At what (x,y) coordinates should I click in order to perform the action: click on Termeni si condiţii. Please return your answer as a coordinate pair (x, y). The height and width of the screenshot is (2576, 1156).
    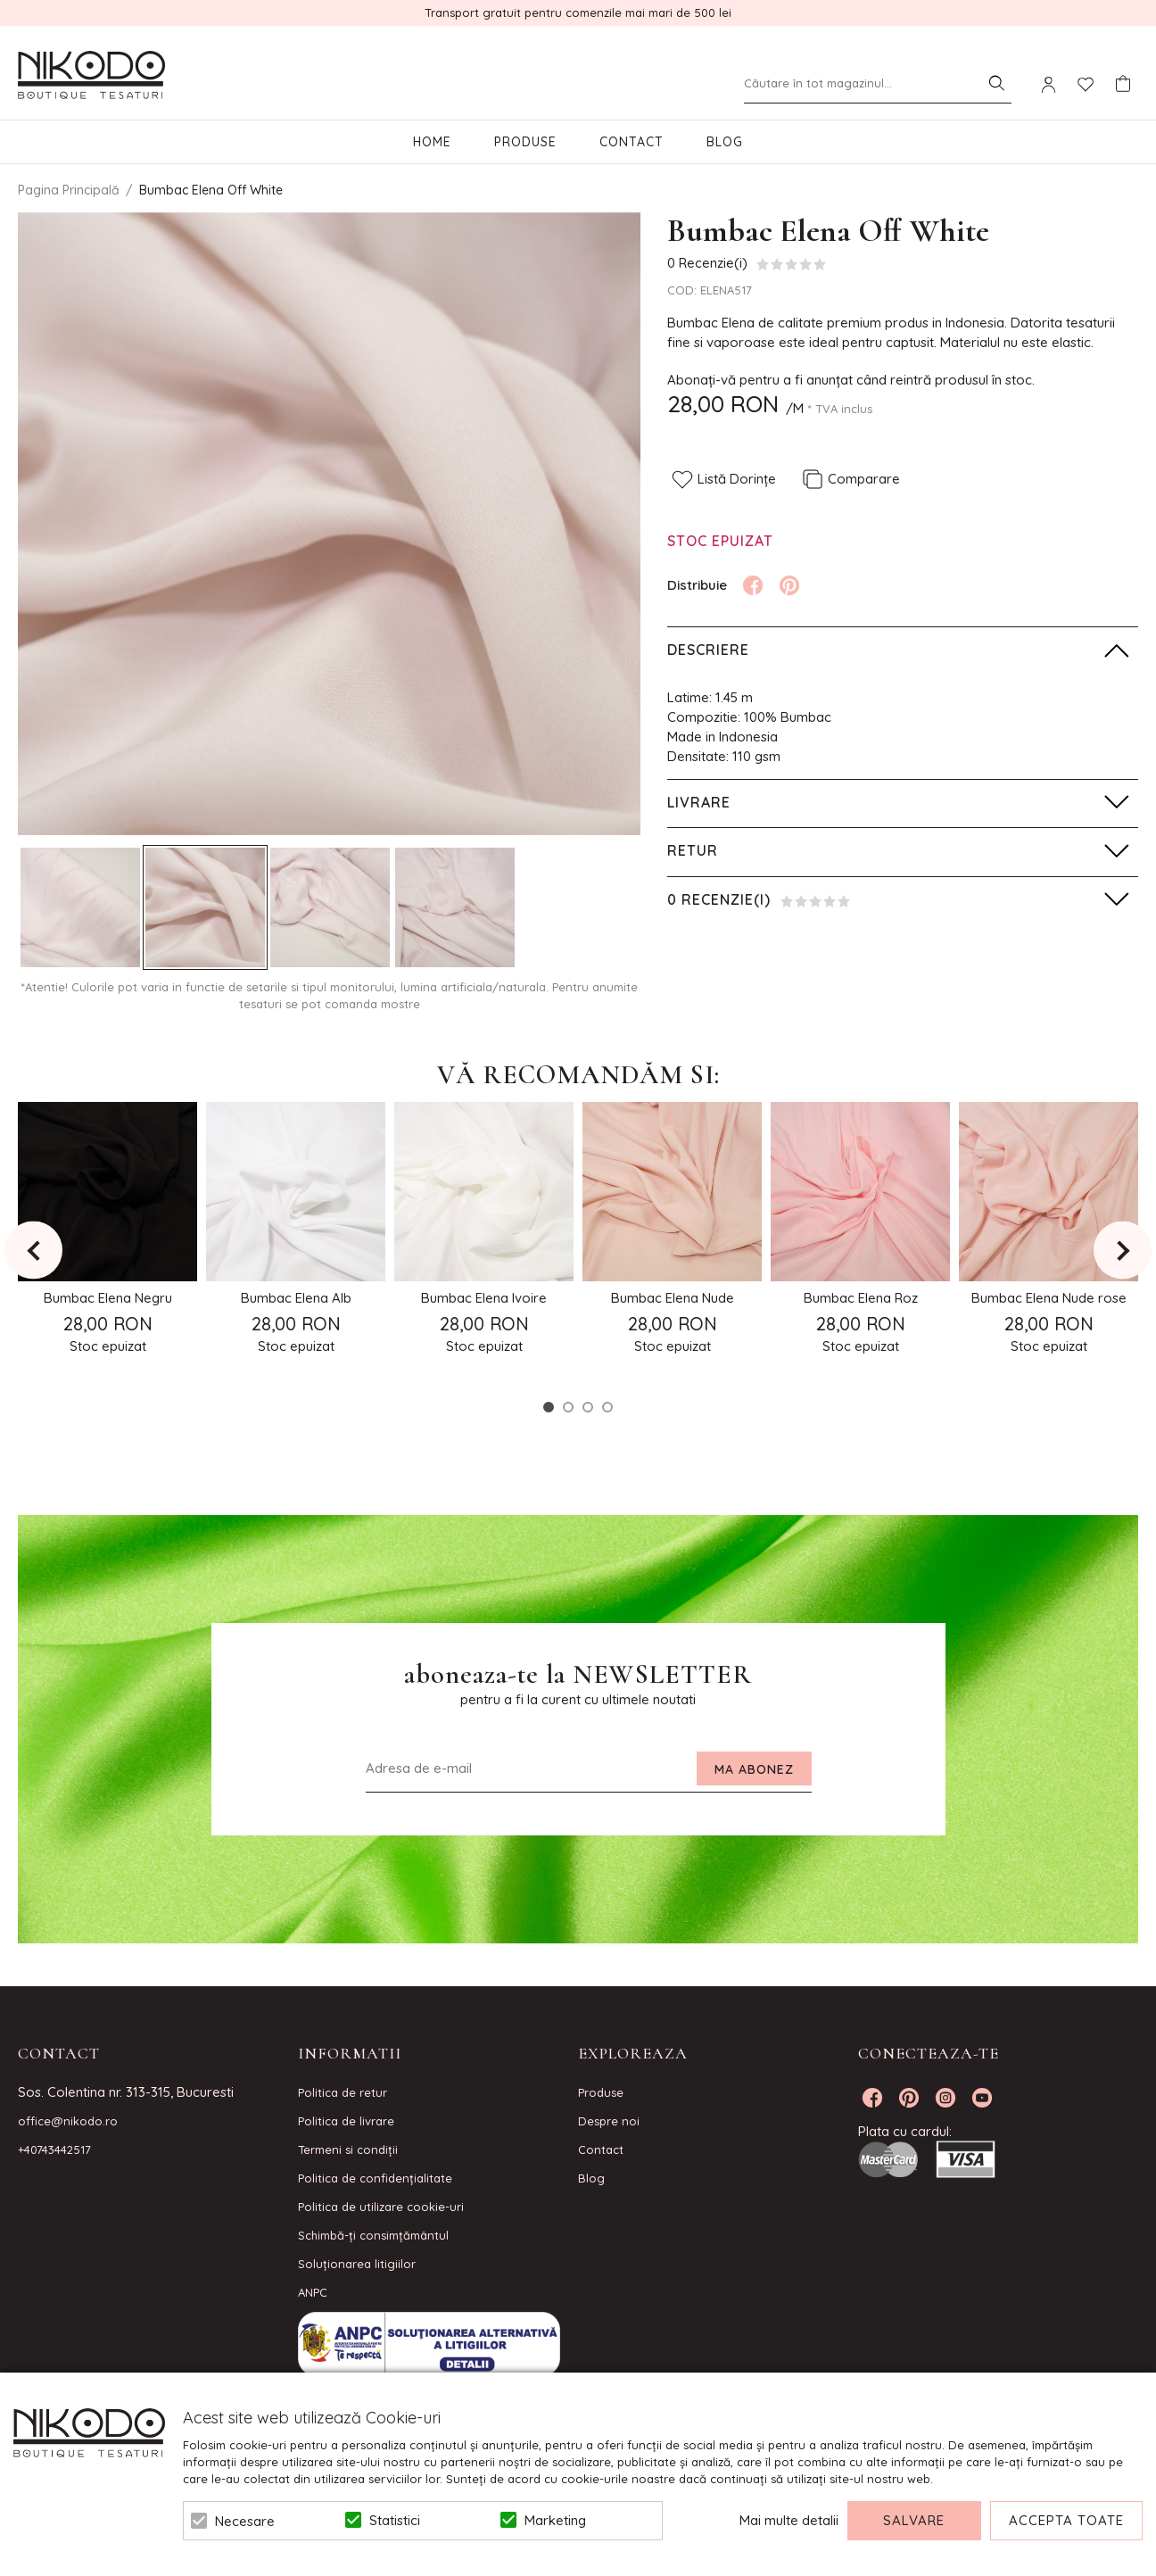
    Looking at the image, I should click on (348, 2149).